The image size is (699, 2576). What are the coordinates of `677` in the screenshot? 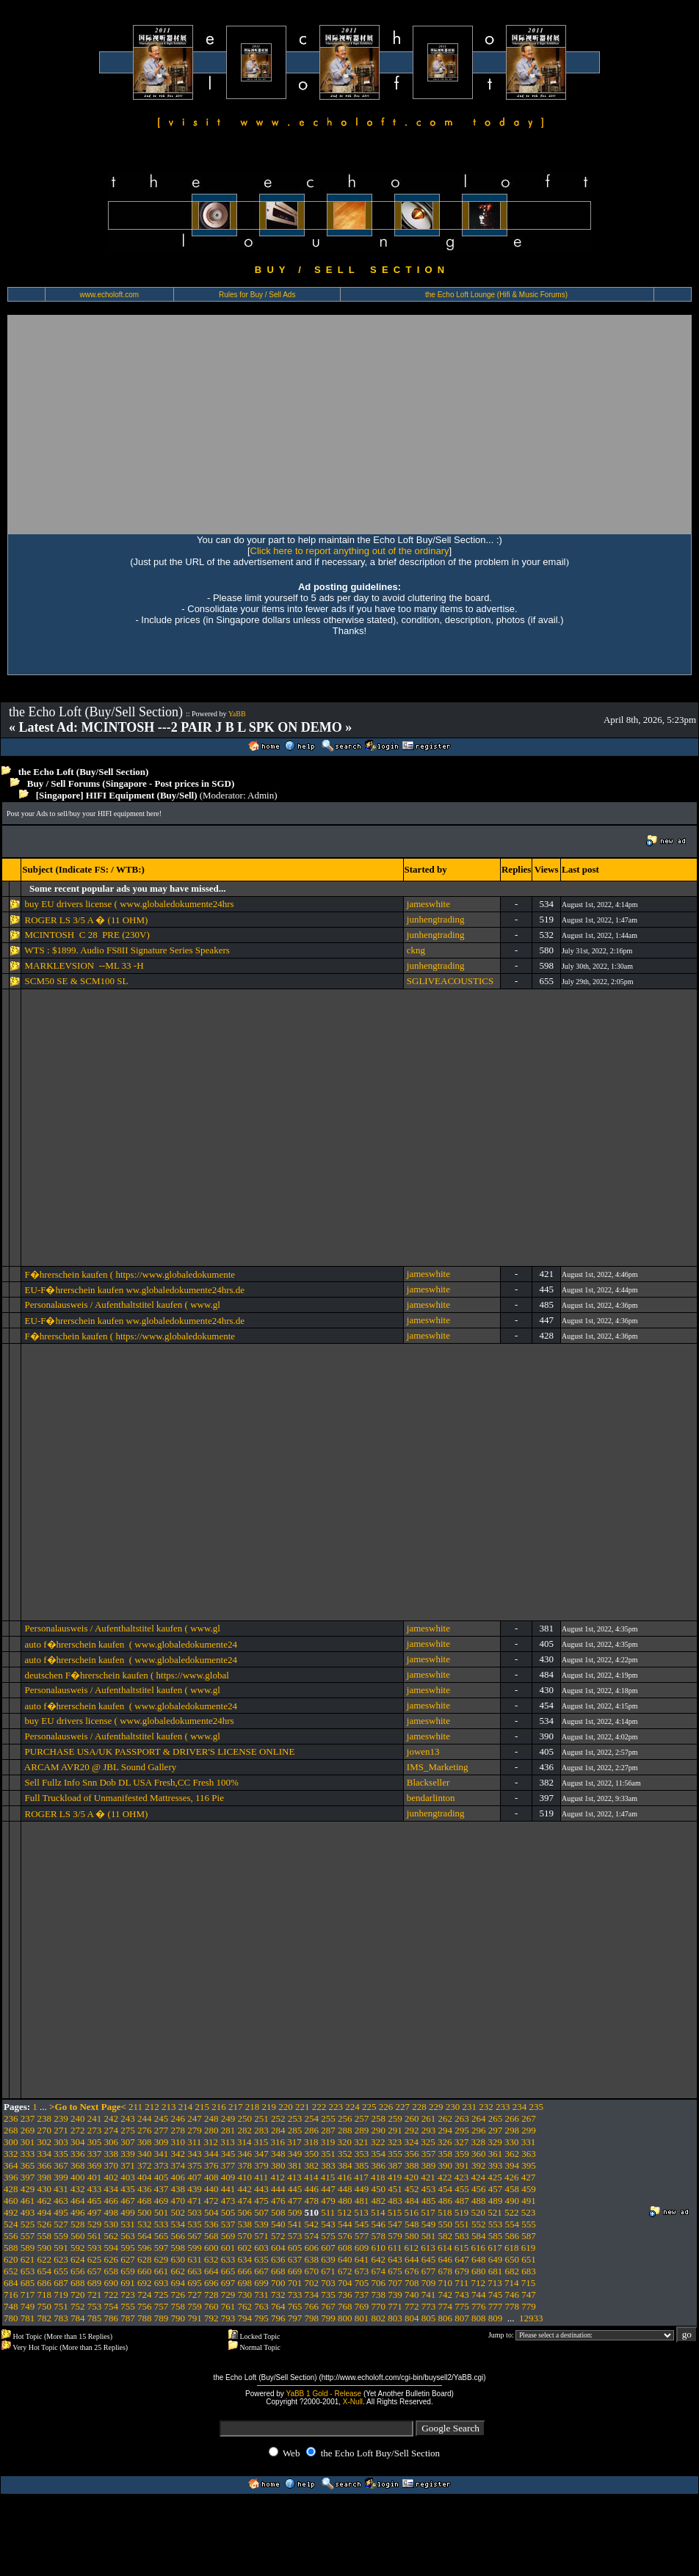 It's located at (428, 2271).